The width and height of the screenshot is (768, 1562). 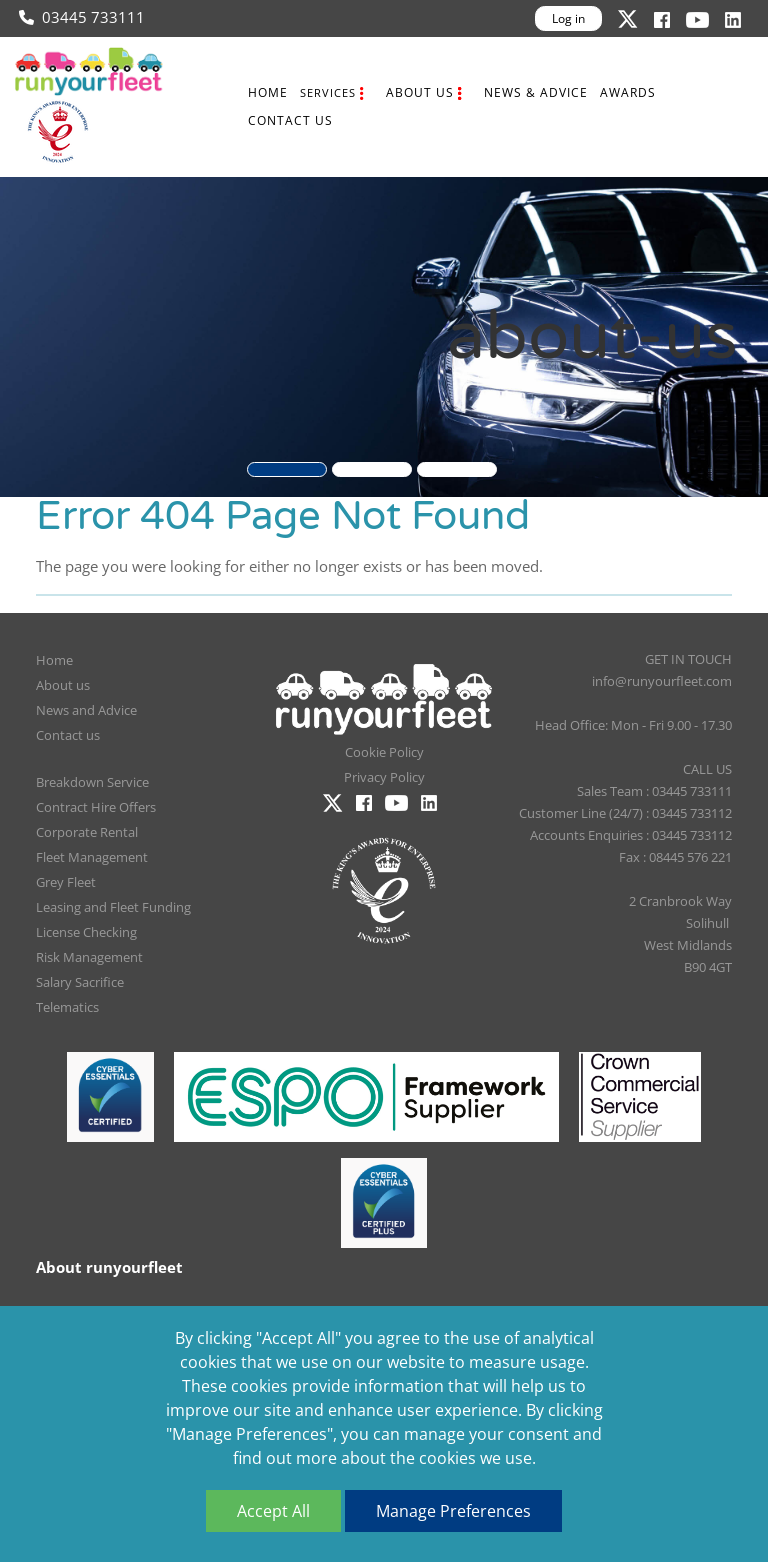 I want to click on Awards, so click(x=628, y=92).